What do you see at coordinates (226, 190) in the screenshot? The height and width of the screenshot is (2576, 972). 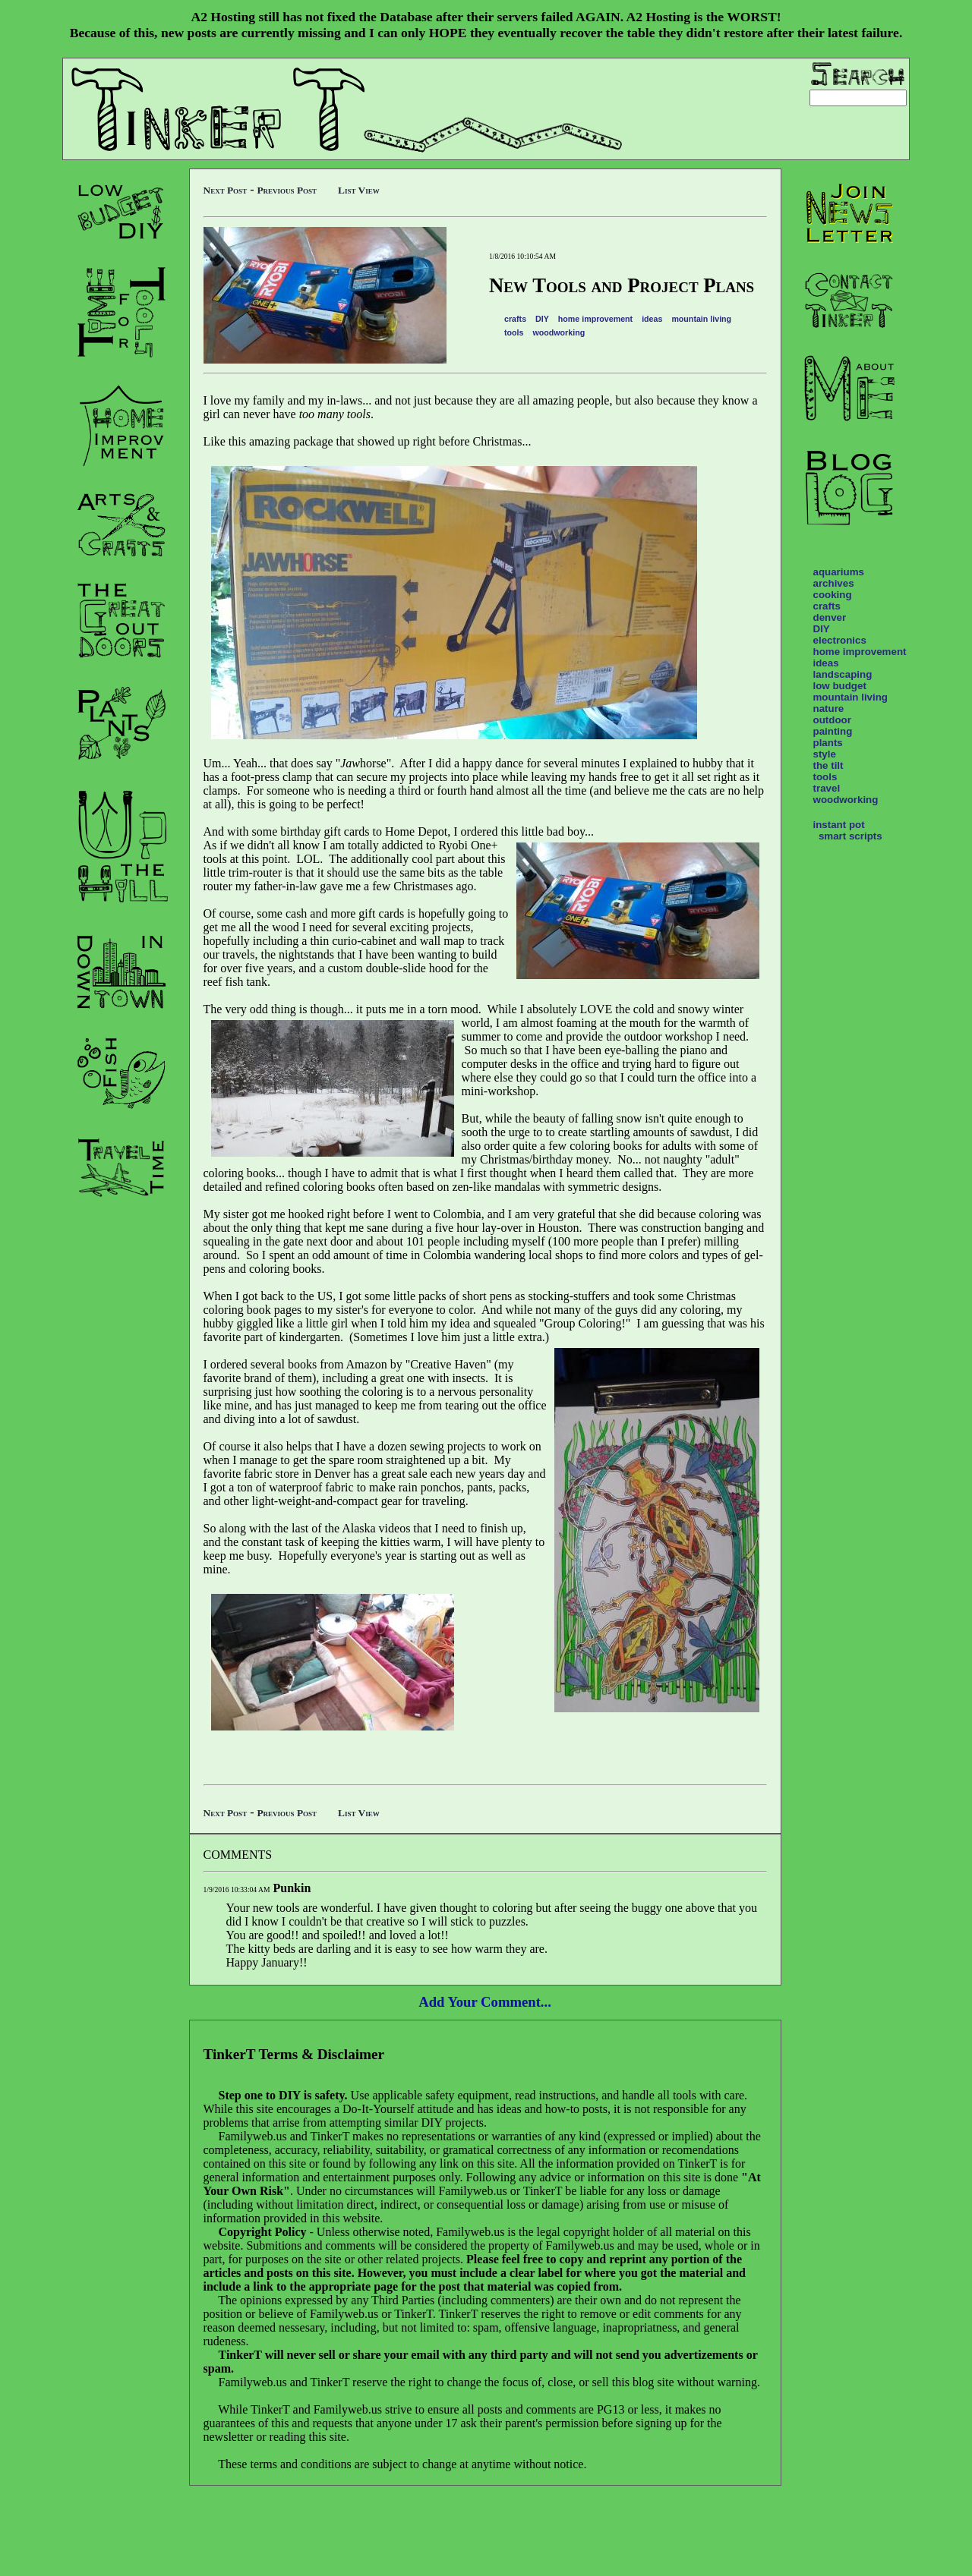 I see `Next Post` at bounding box center [226, 190].